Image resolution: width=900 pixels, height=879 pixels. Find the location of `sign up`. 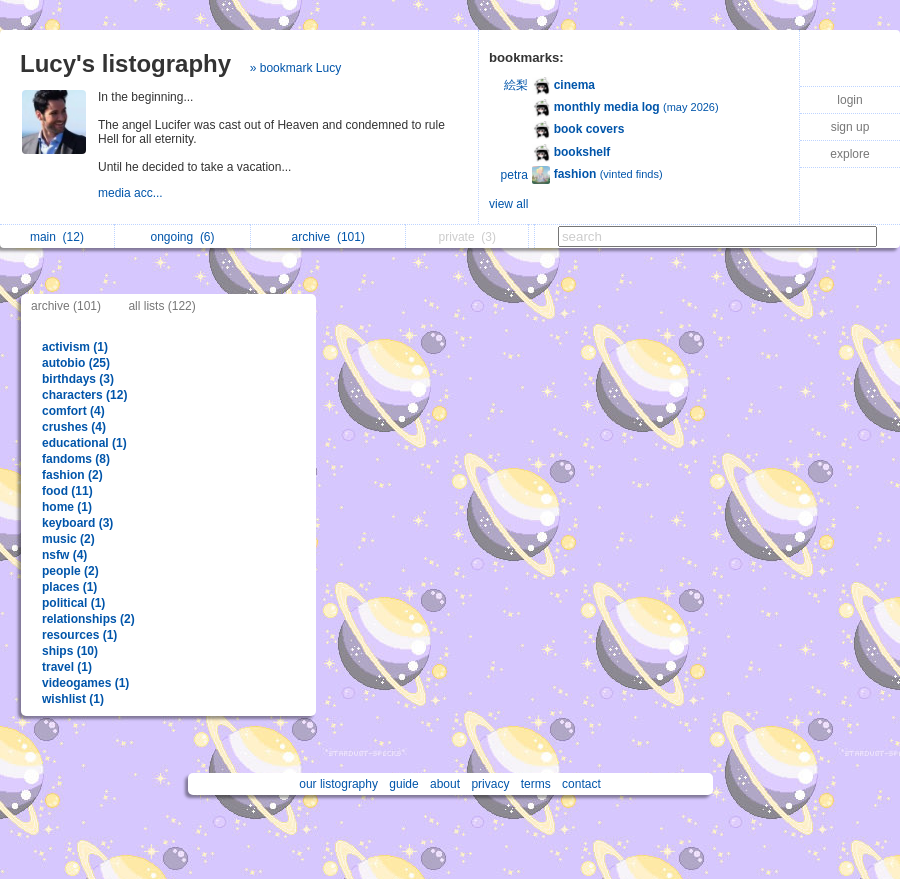

sign up is located at coordinates (850, 127).